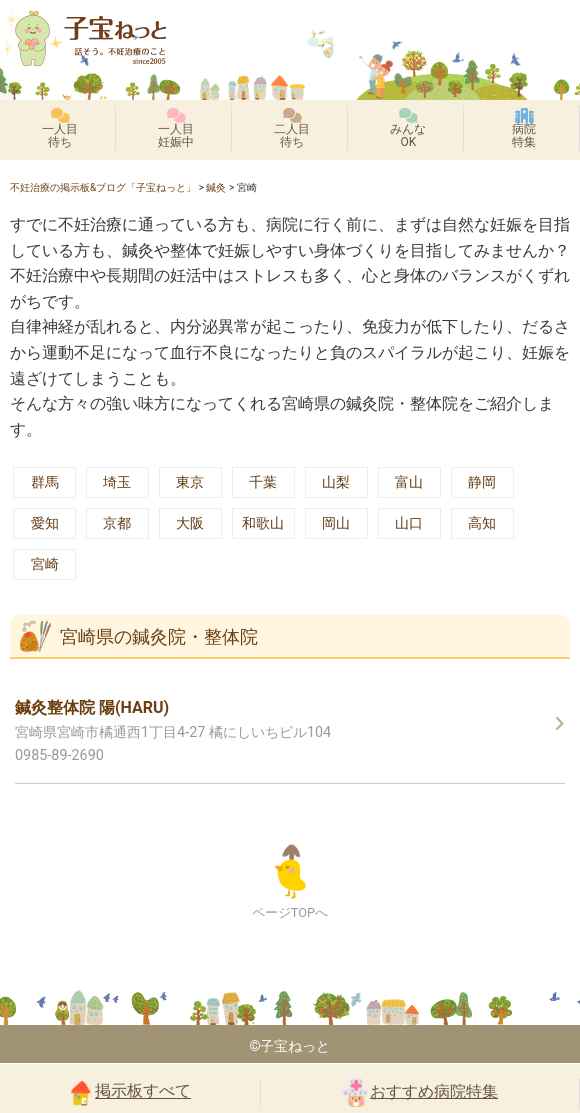  I want to click on 愛知, so click(45, 523).